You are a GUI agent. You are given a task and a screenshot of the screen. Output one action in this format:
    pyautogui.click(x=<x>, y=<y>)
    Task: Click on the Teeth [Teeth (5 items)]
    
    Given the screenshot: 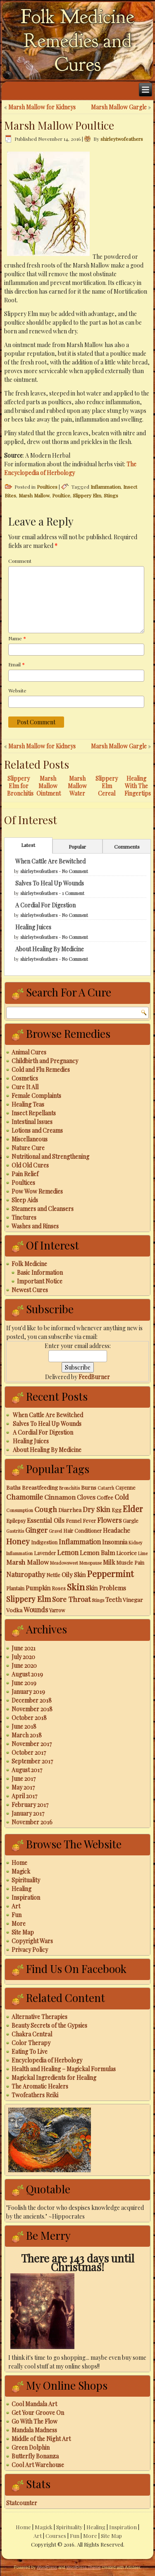 What is the action you would take?
    pyautogui.click(x=113, y=1599)
    